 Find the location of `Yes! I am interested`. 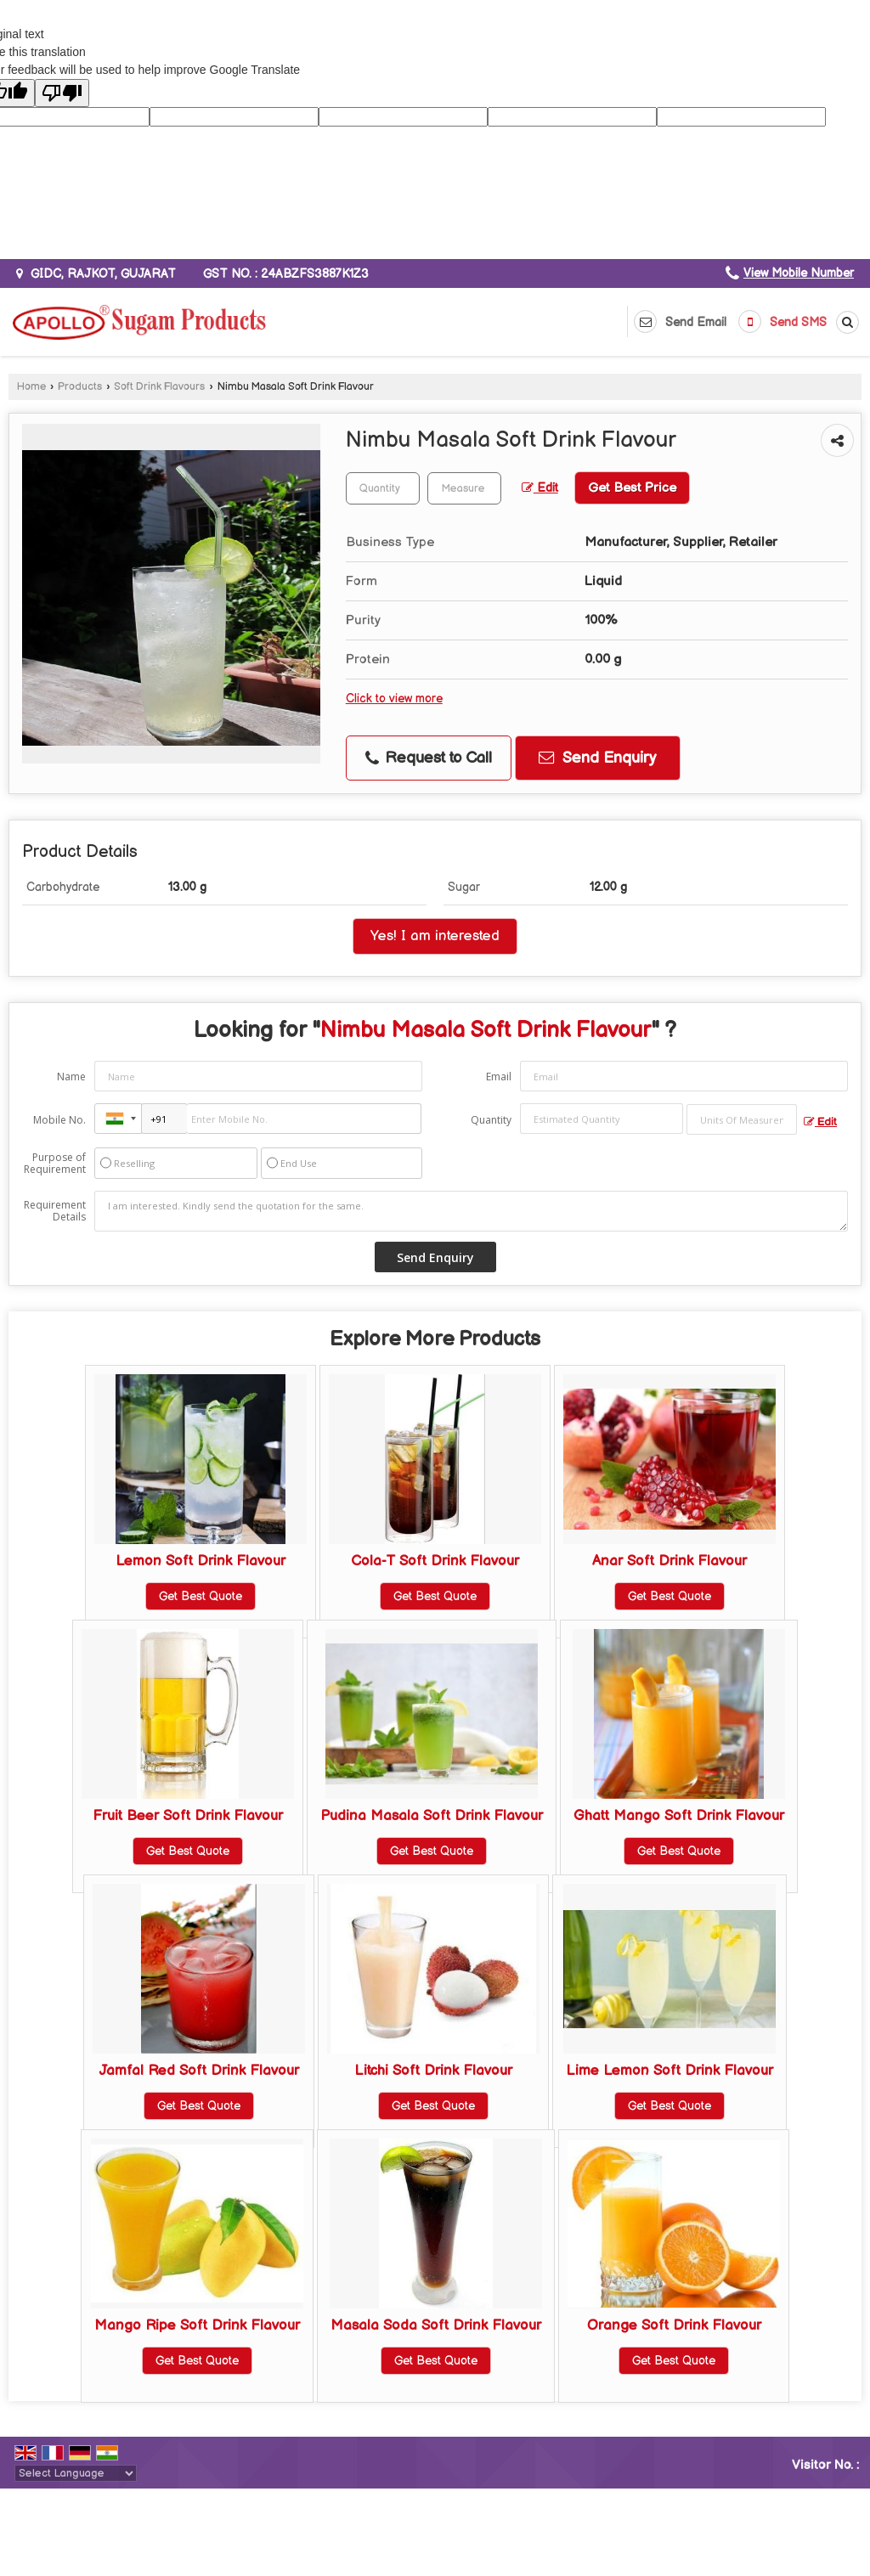

Yes! I am interested is located at coordinates (435, 935).